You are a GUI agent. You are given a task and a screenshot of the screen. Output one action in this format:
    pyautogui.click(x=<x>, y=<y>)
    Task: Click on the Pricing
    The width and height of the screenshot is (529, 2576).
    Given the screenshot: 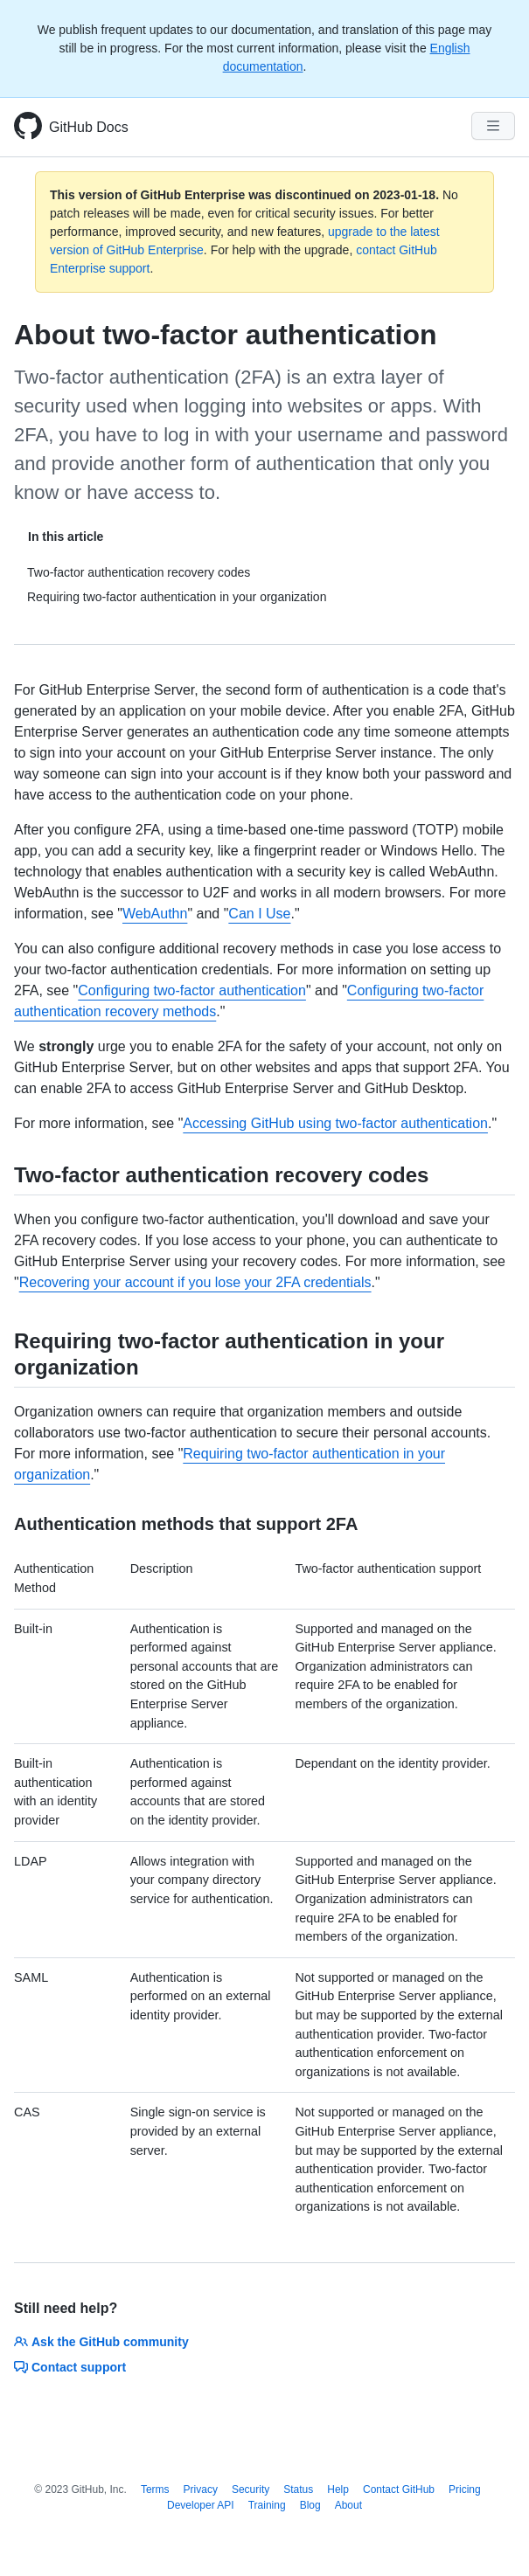 What is the action you would take?
    pyautogui.click(x=465, y=2489)
    